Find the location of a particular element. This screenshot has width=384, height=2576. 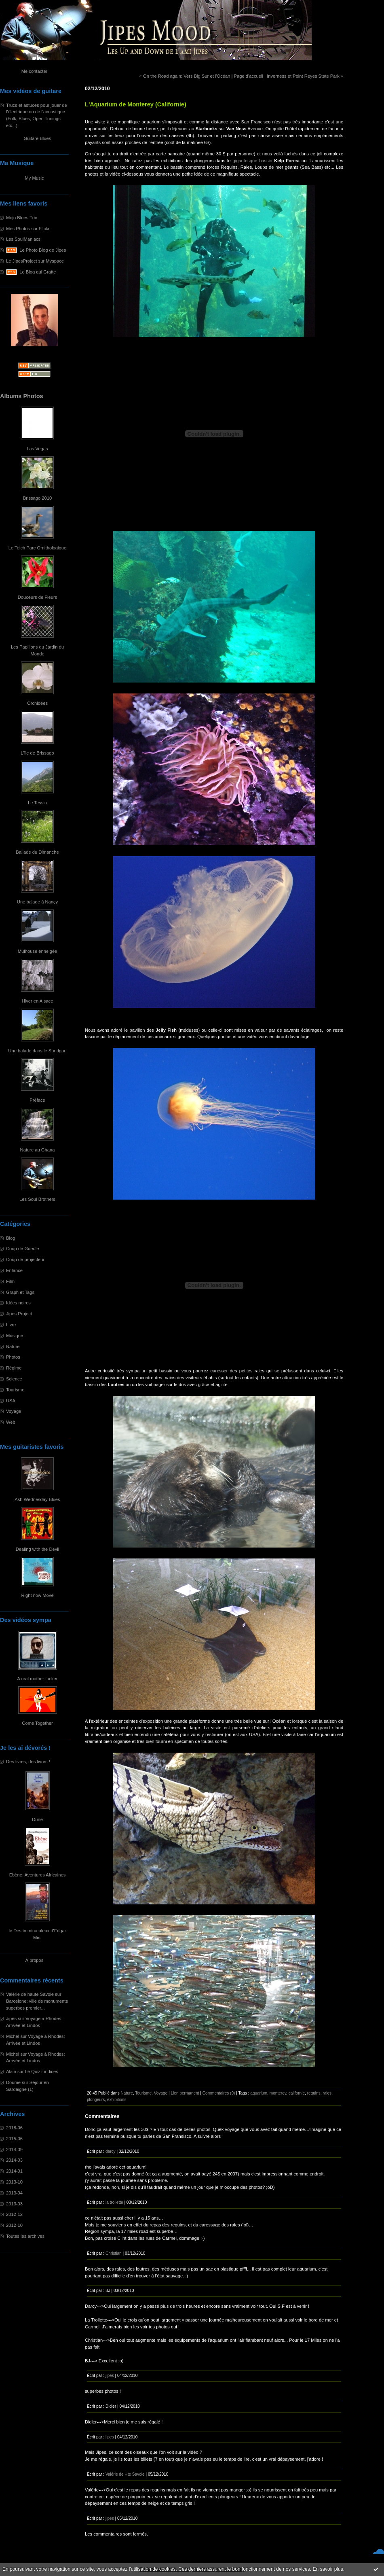

Come Together is located at coordinates (37, 1723).